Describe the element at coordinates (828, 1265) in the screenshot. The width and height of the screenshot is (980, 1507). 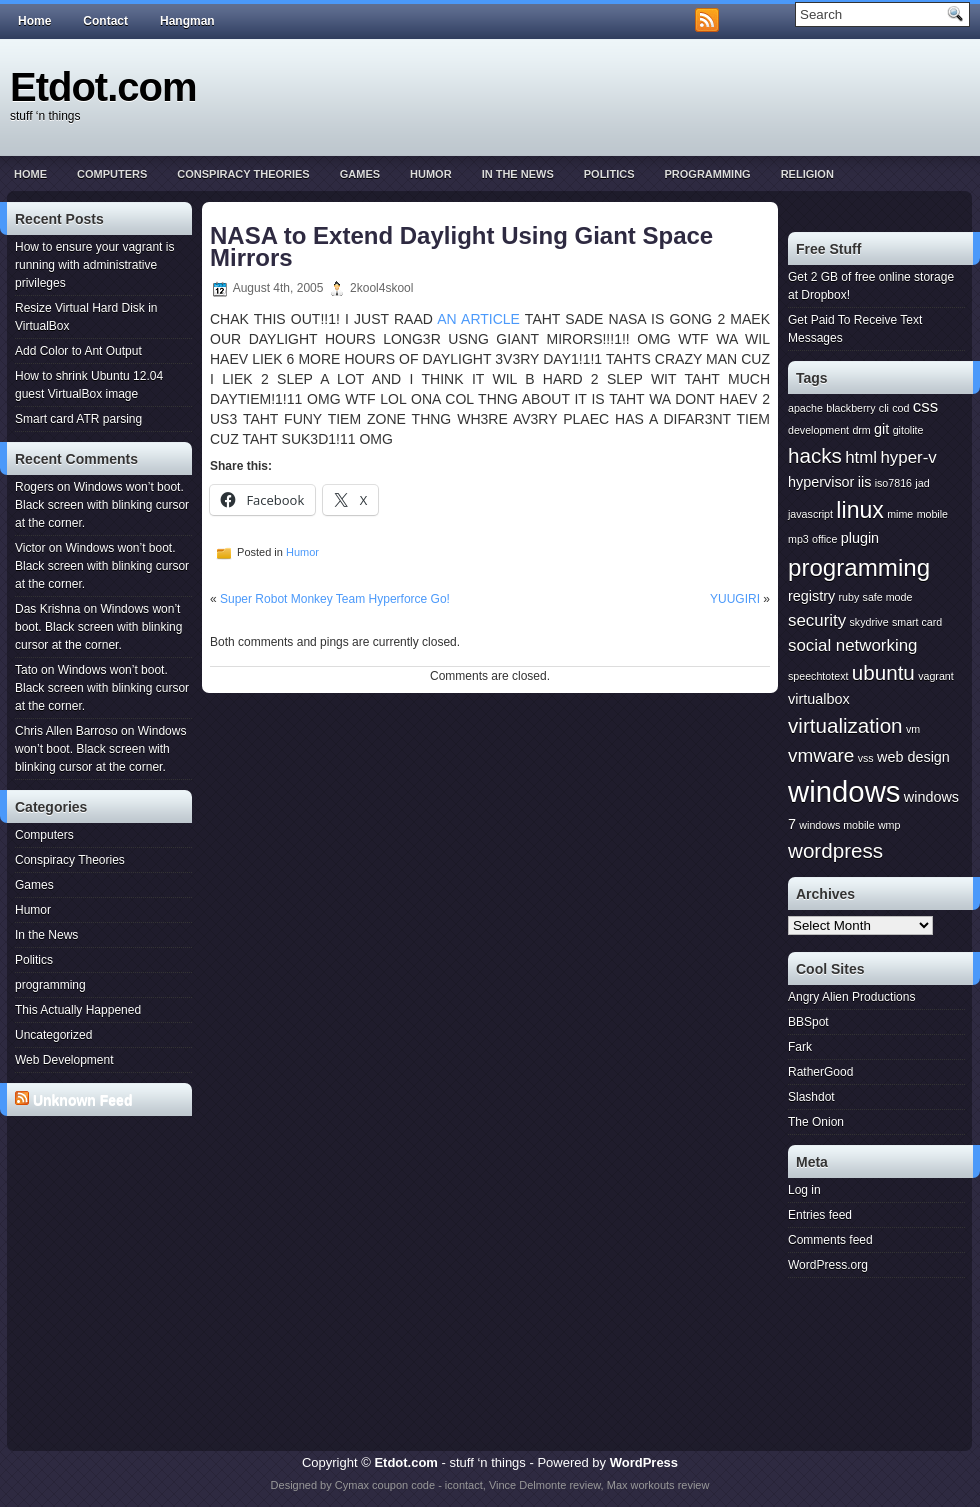
I see `WordPress.org` at that location.